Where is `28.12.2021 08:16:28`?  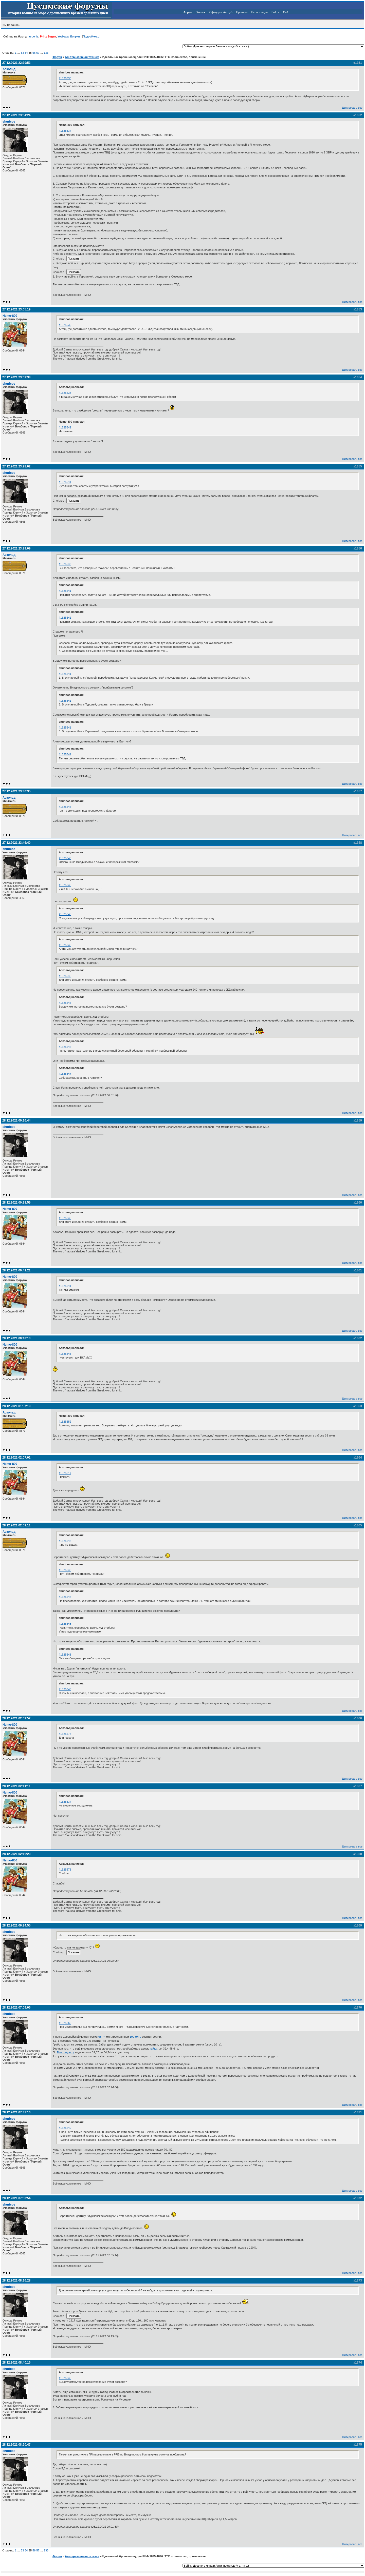
28.12.2021 08:16:28 is located at coordinates (16, 2280).